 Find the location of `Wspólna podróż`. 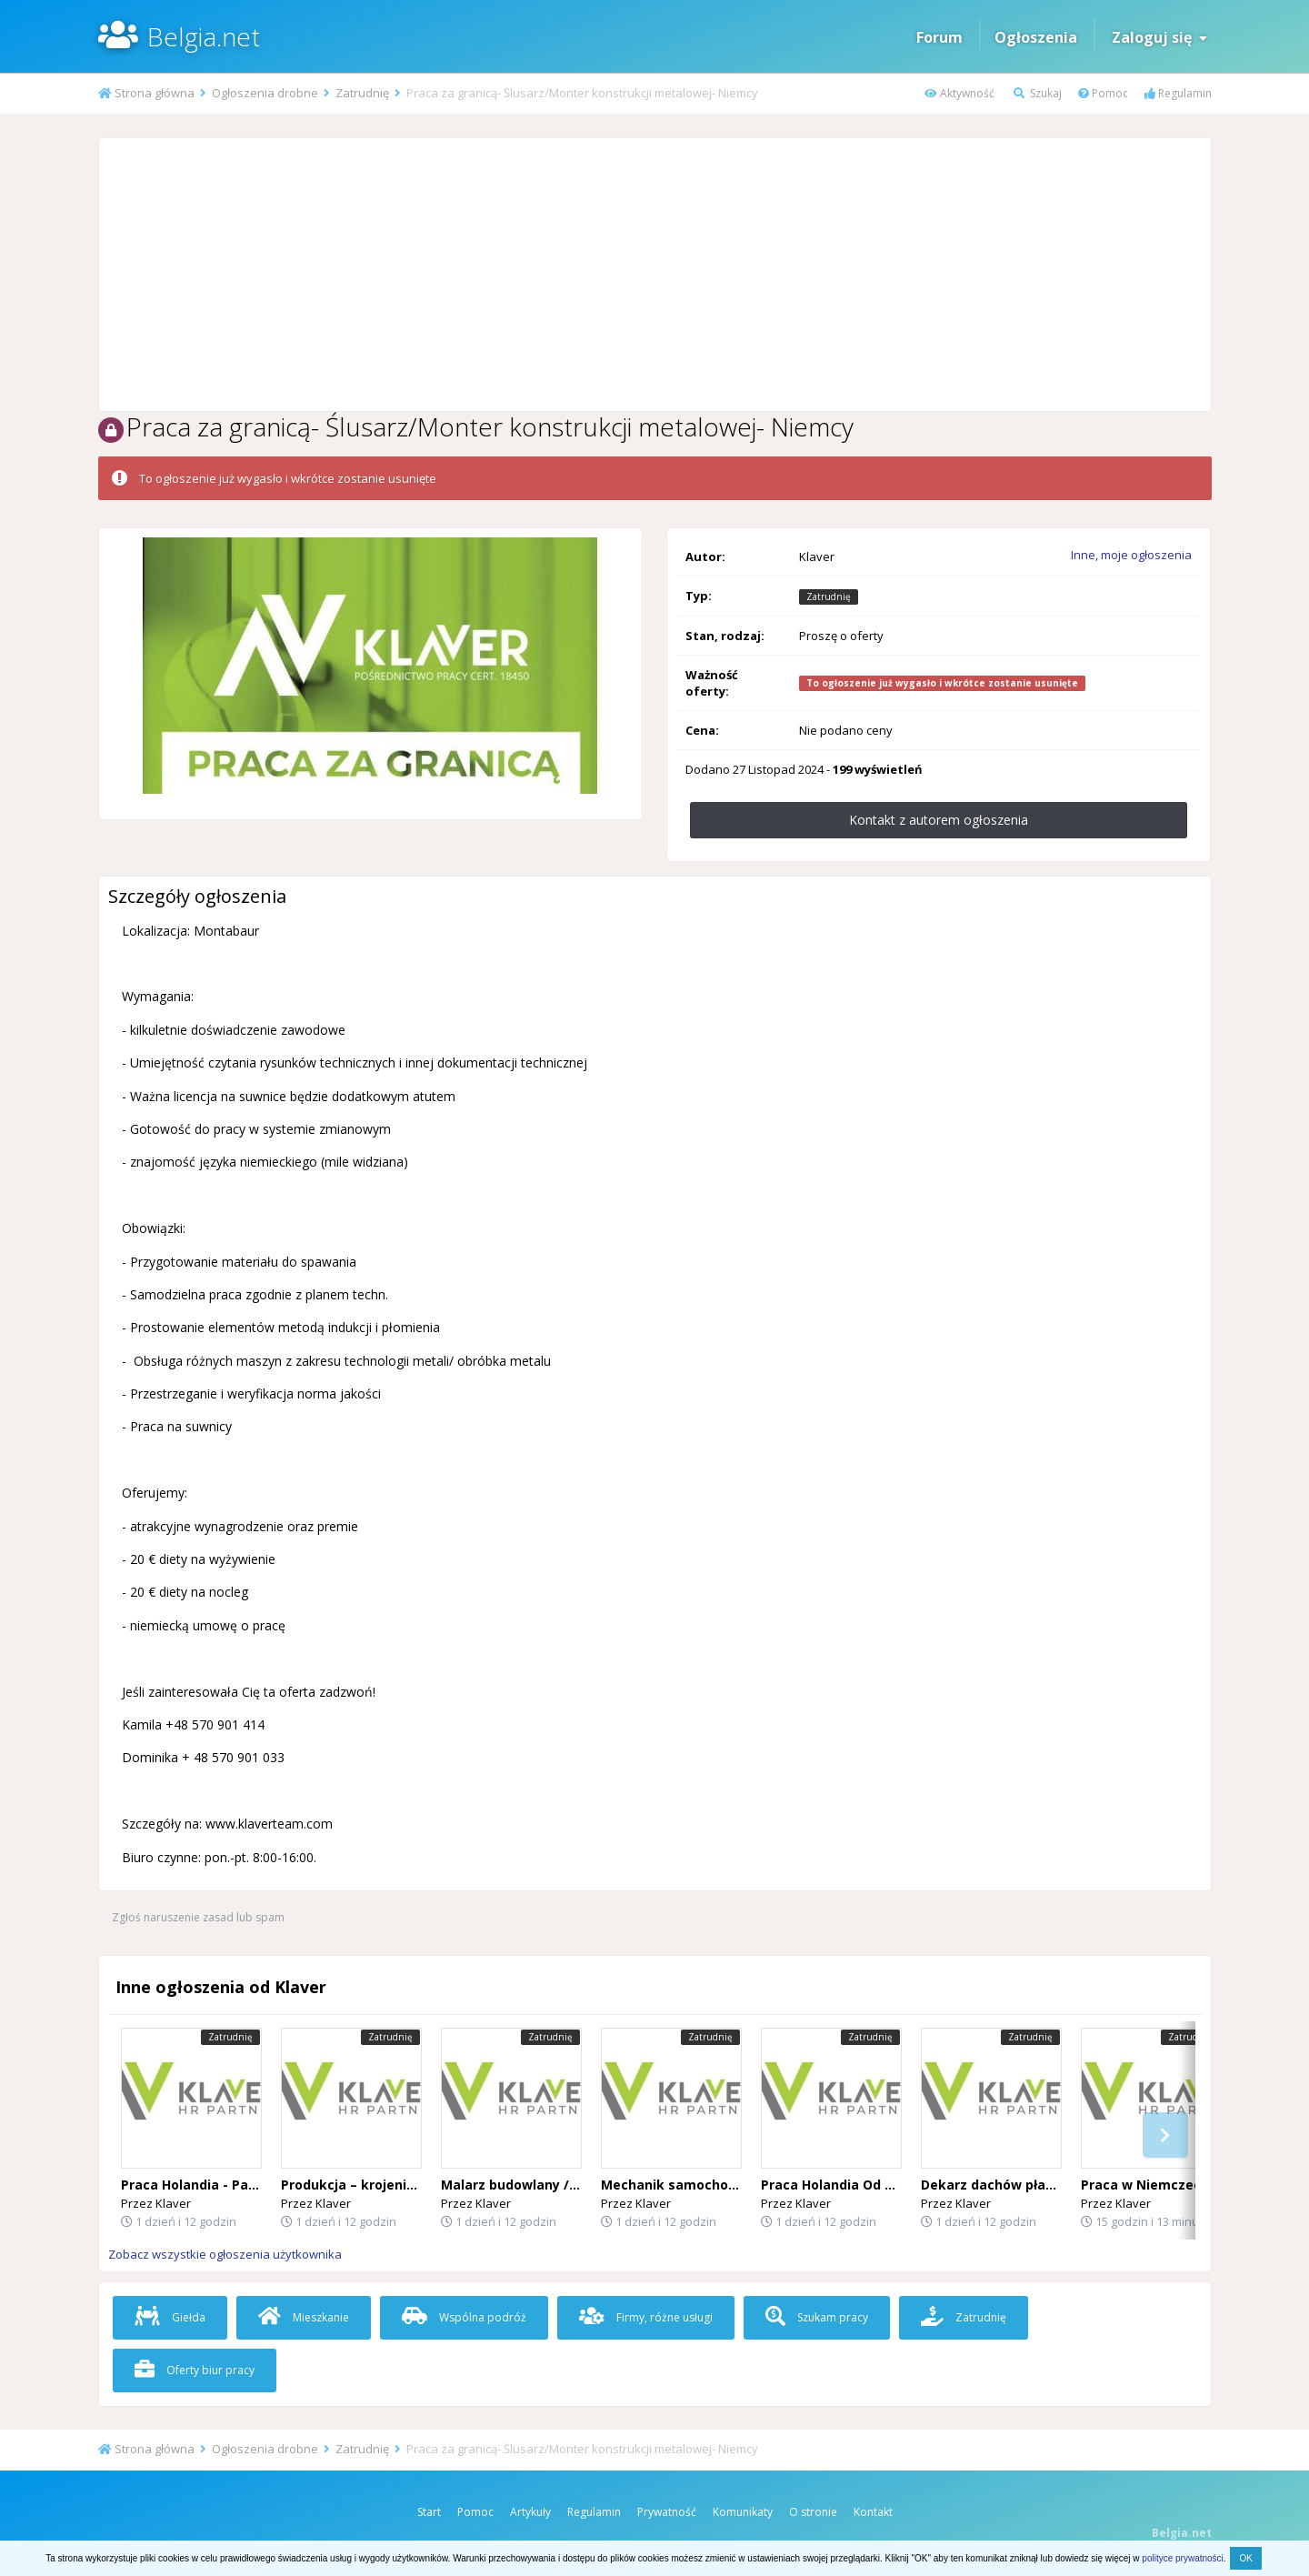

Wspólna podróż is located at coordinates (464, 2317).